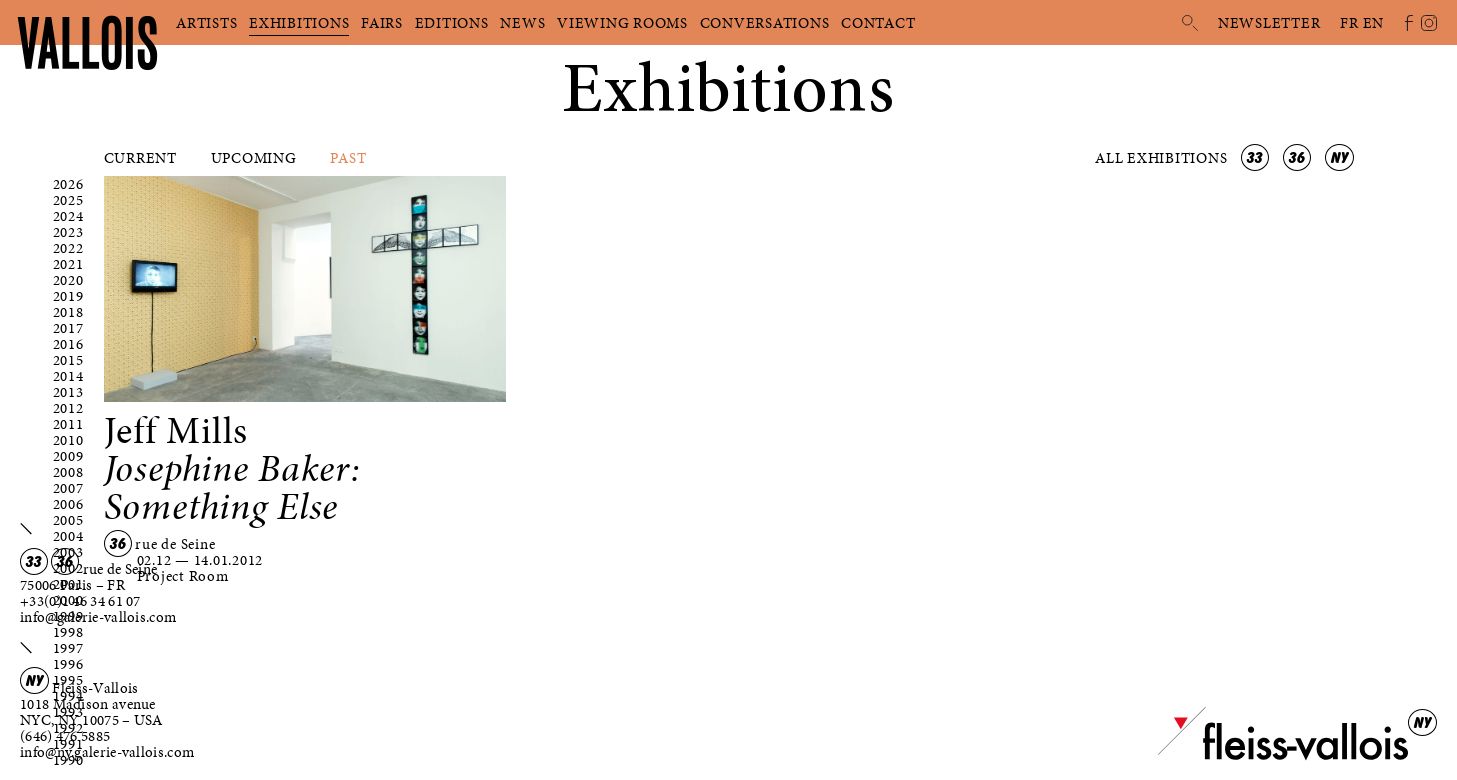 Image resolution: width=1457 pixels, height=780 pixels. What do you see at coordinates (68, 424) in the screenshot?
I see `2011` at bounding box center [68, 424].